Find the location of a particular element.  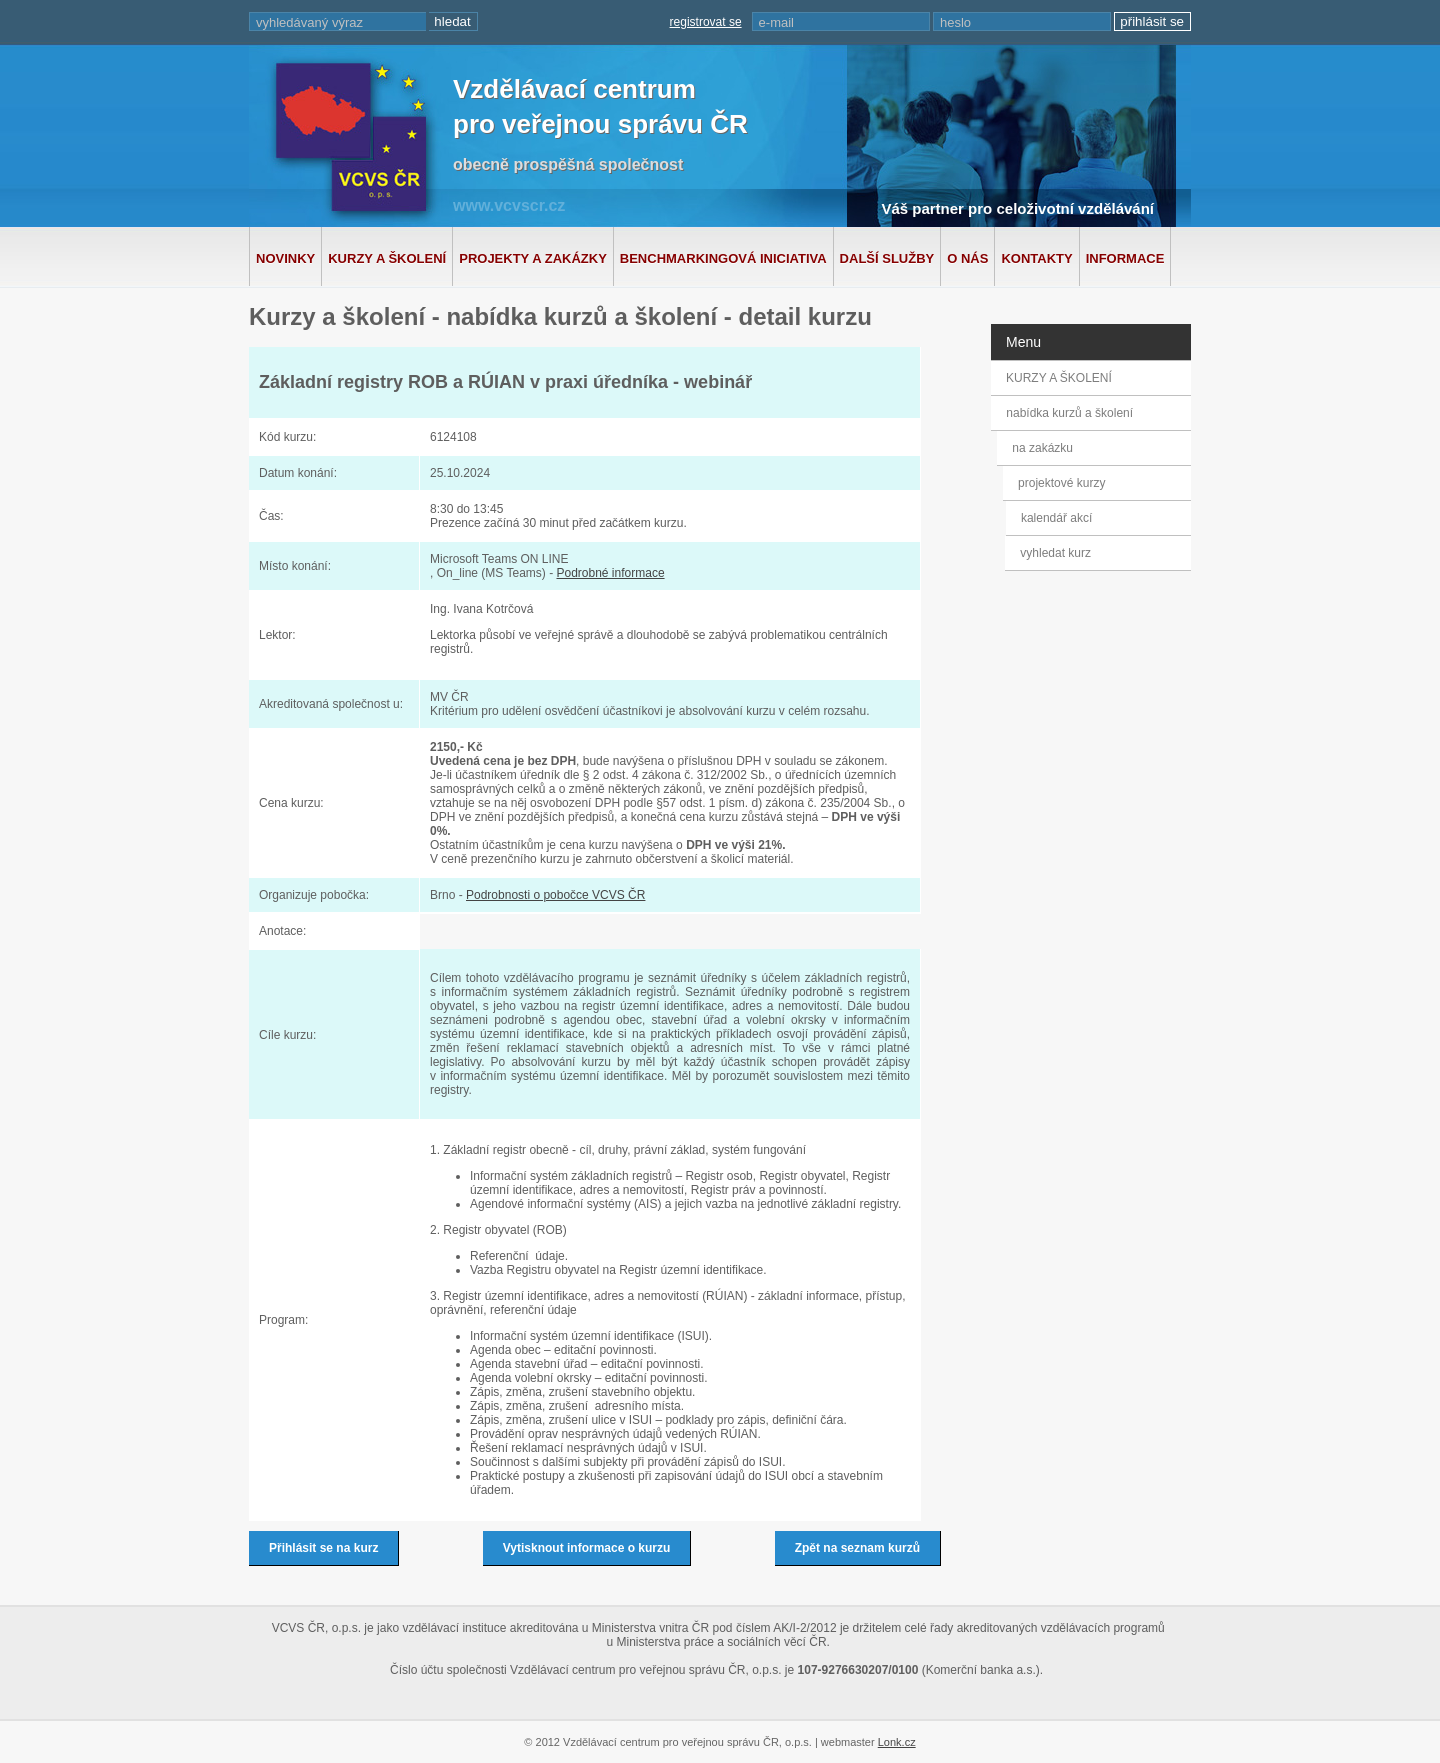

projektové kurzy is located at coordinates (1064, 483).